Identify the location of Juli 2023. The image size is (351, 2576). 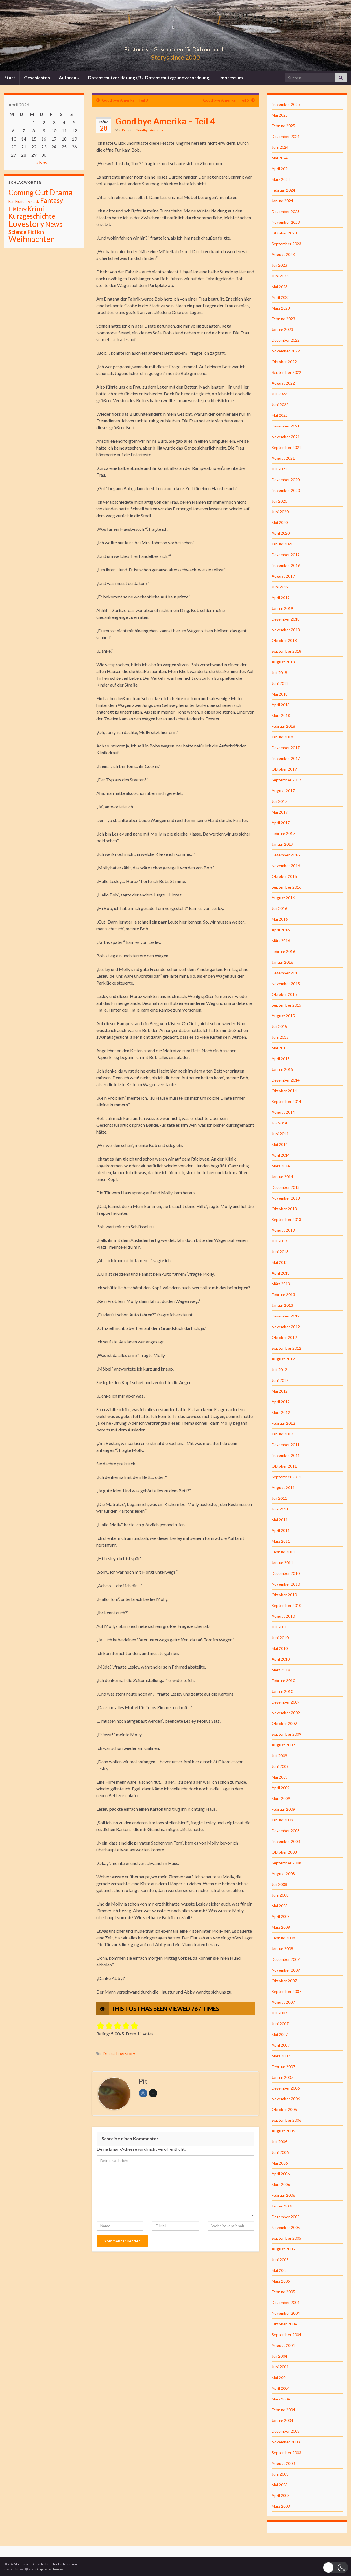
(279, 265).